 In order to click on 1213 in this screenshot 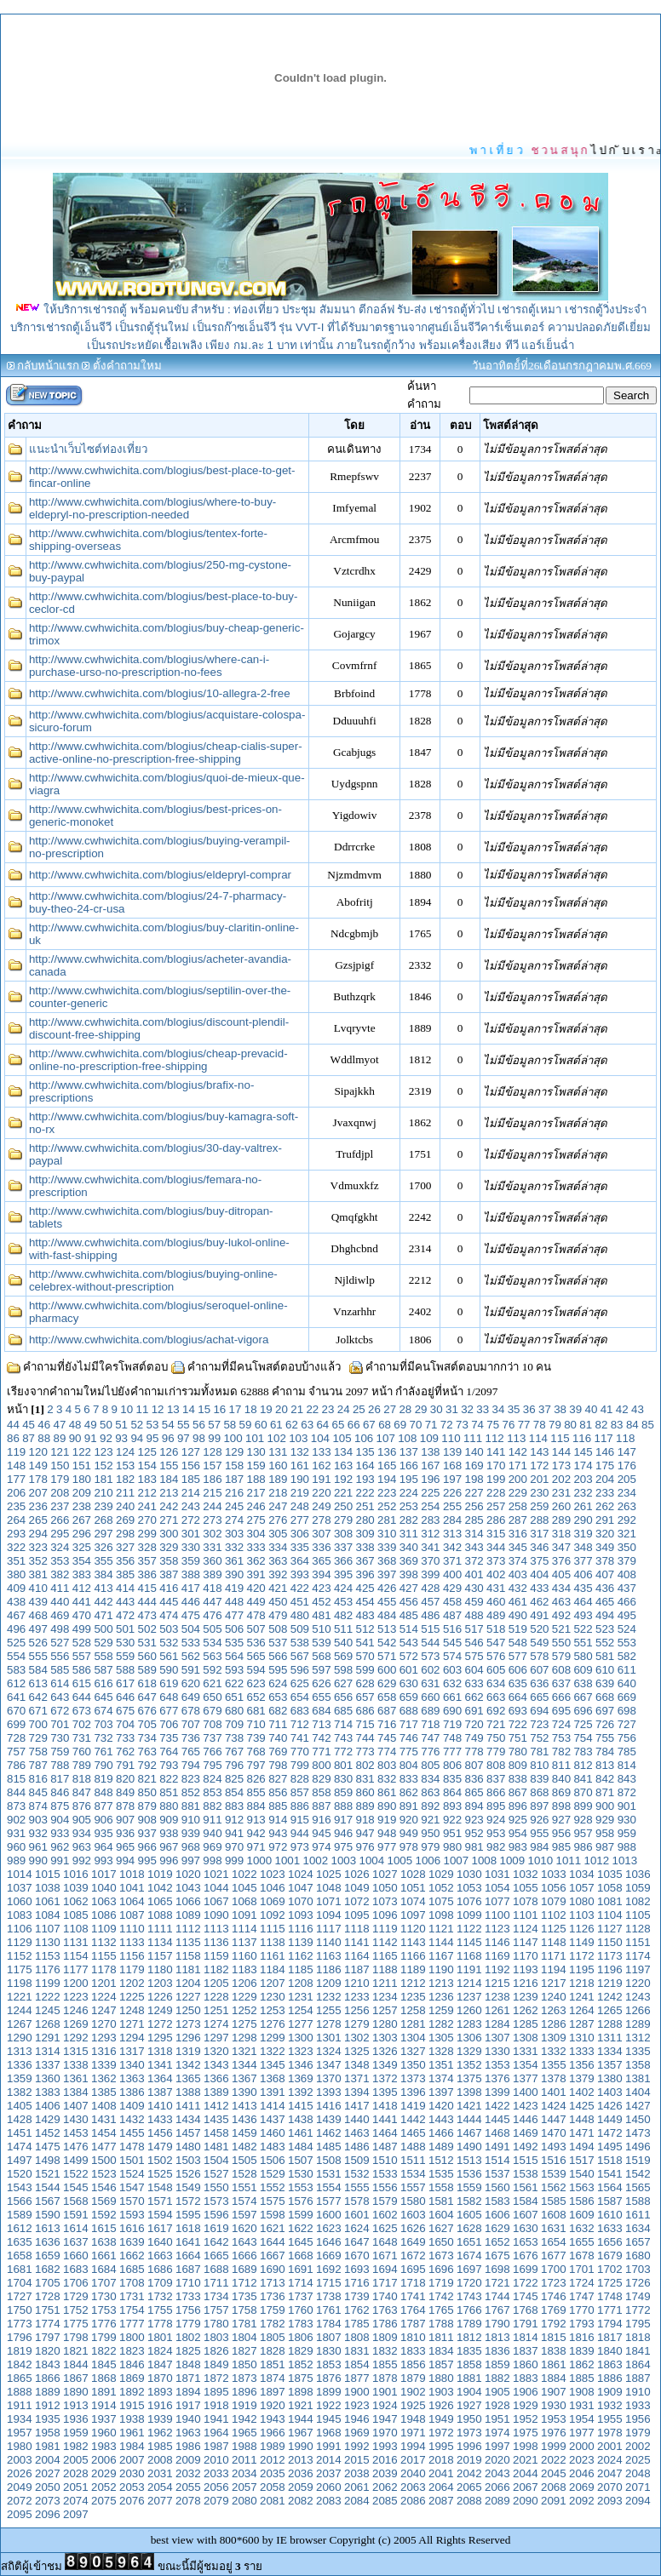, I will do `click(441, 1983)`.